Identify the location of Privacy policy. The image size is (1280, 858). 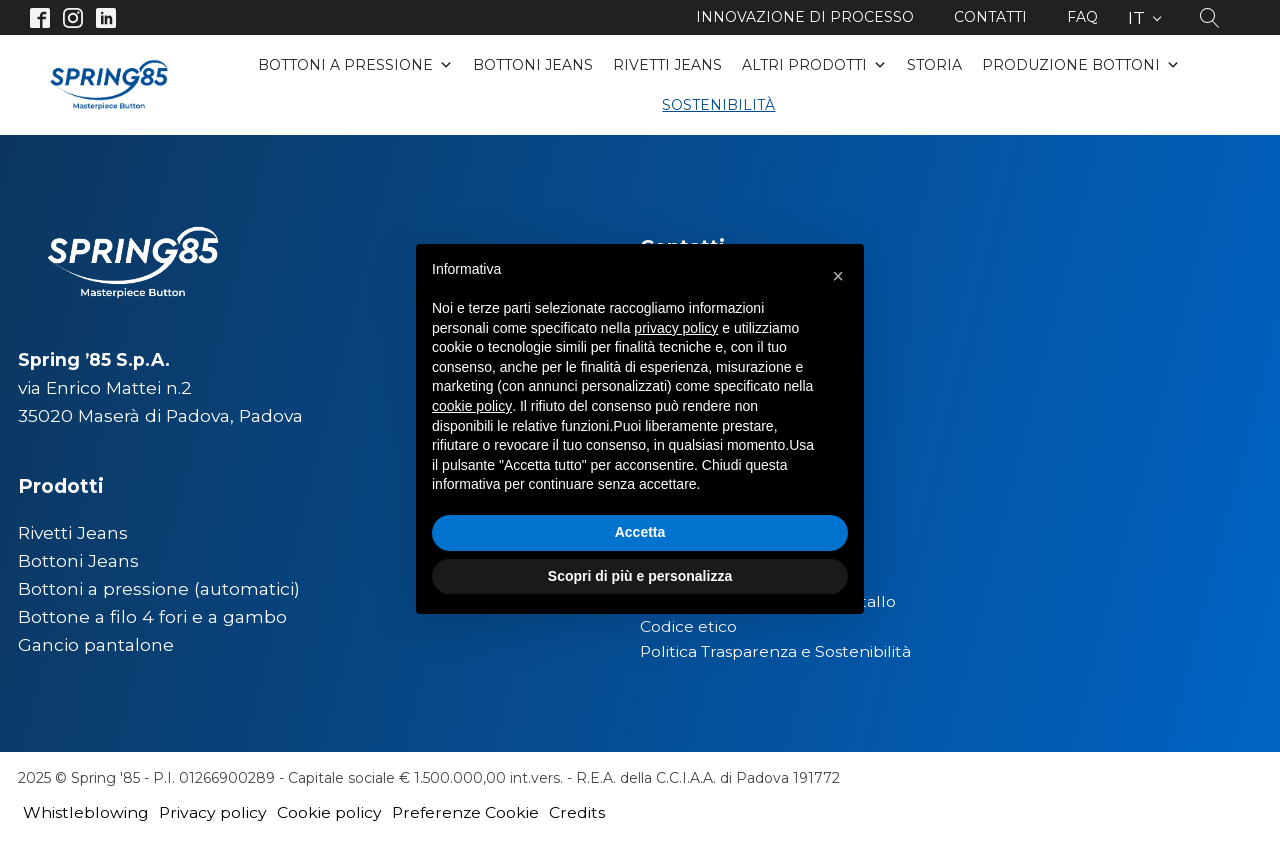
(213, 812).